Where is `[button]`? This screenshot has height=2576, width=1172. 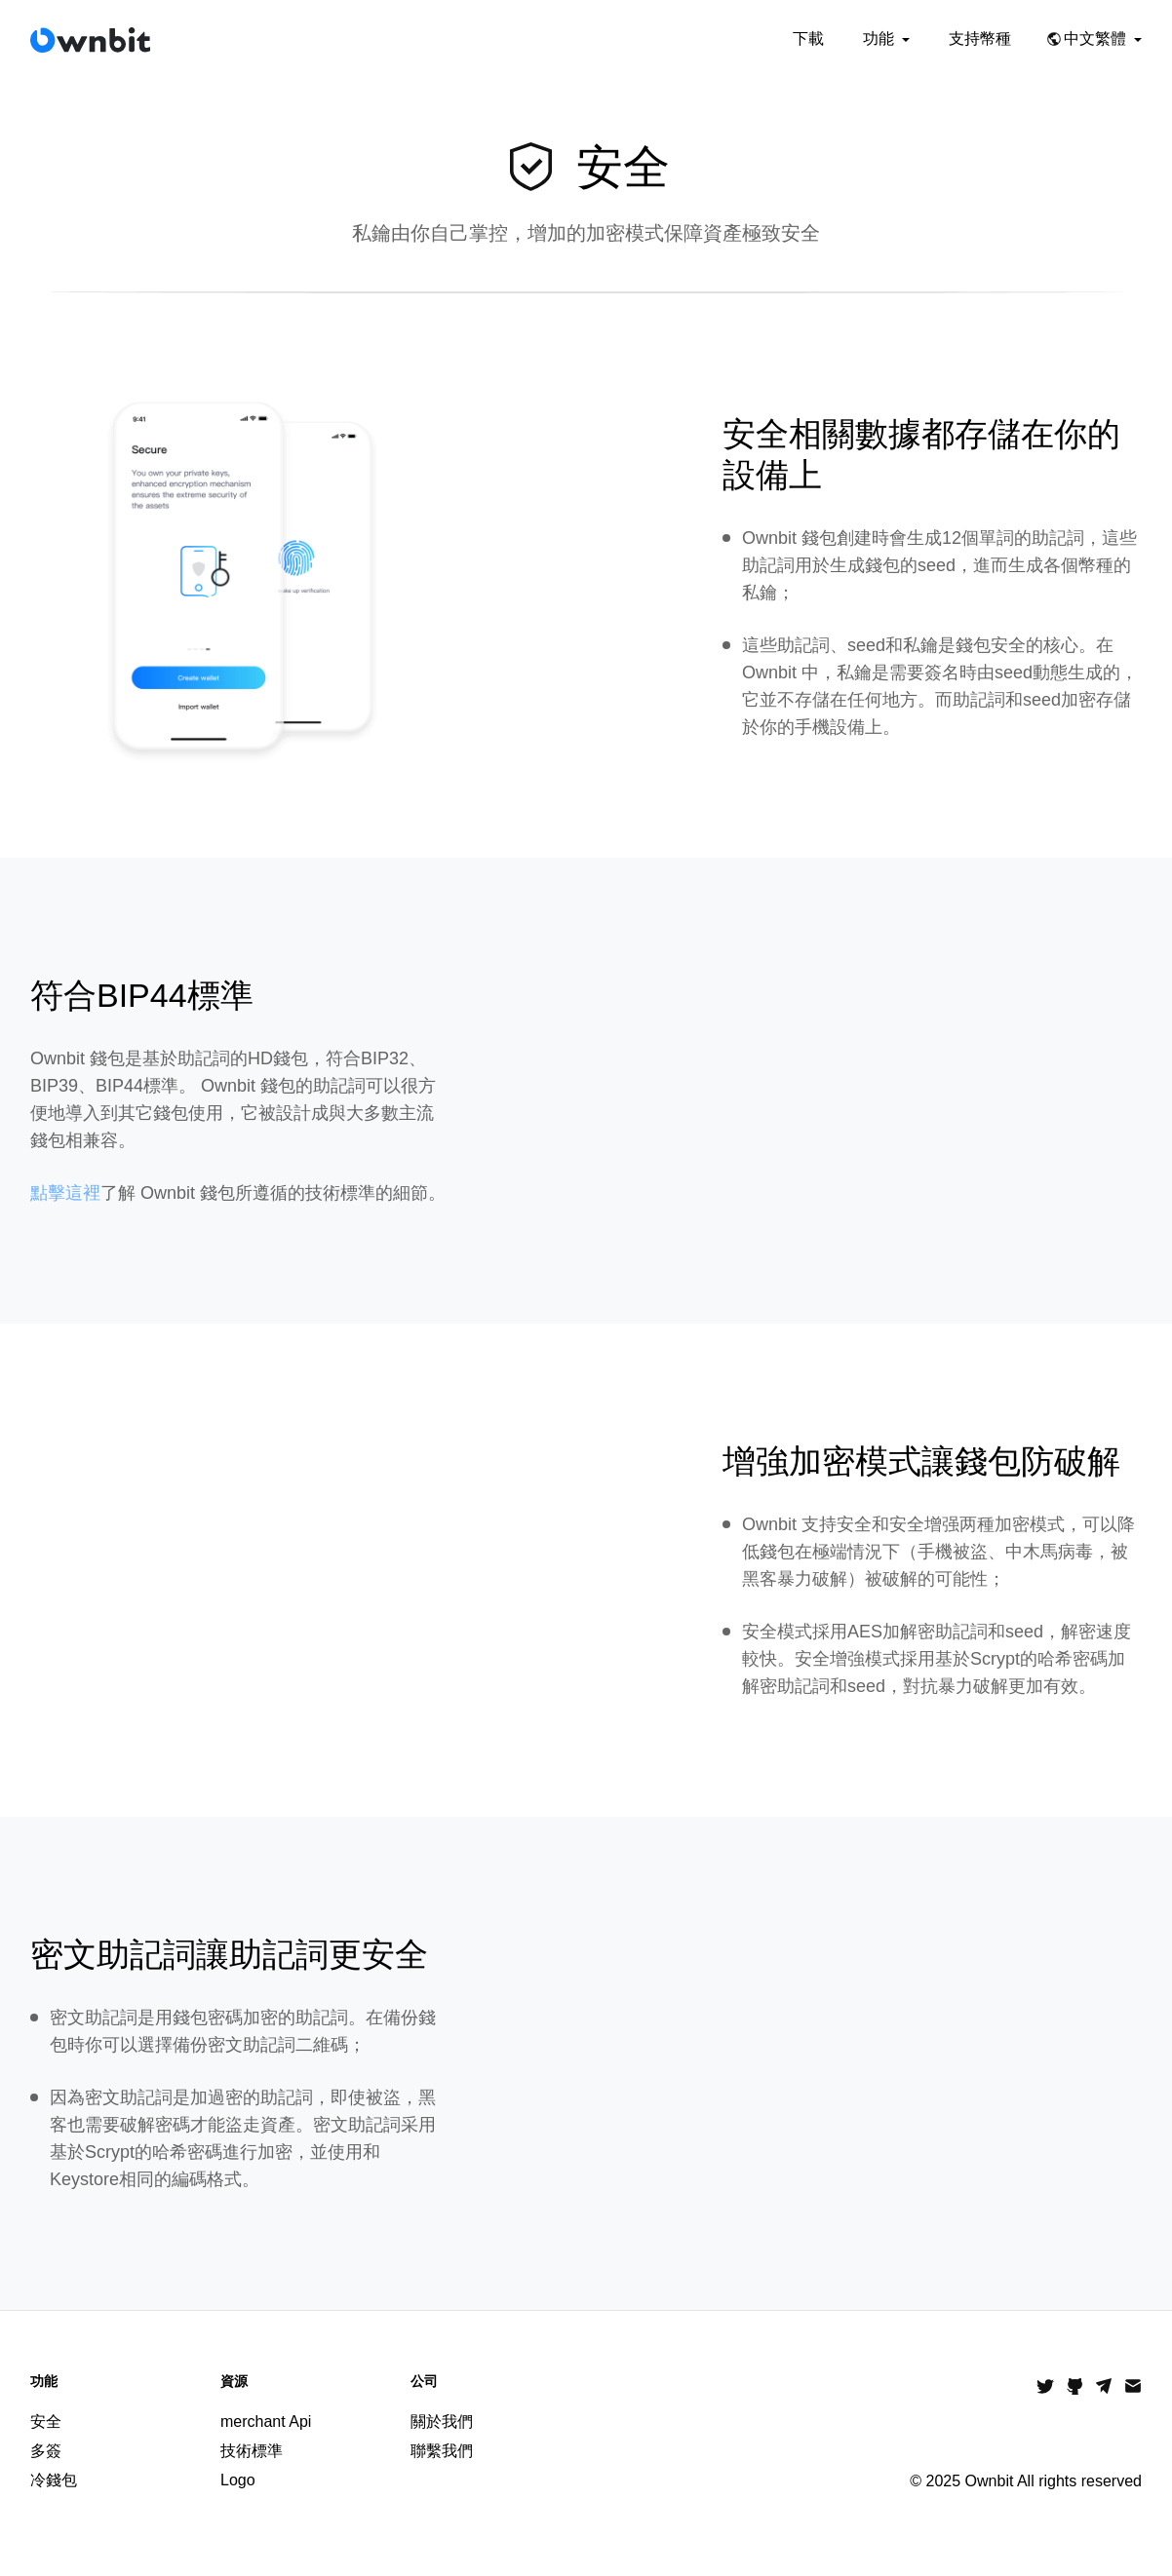
[button] is located at coordinates (1096, 39).